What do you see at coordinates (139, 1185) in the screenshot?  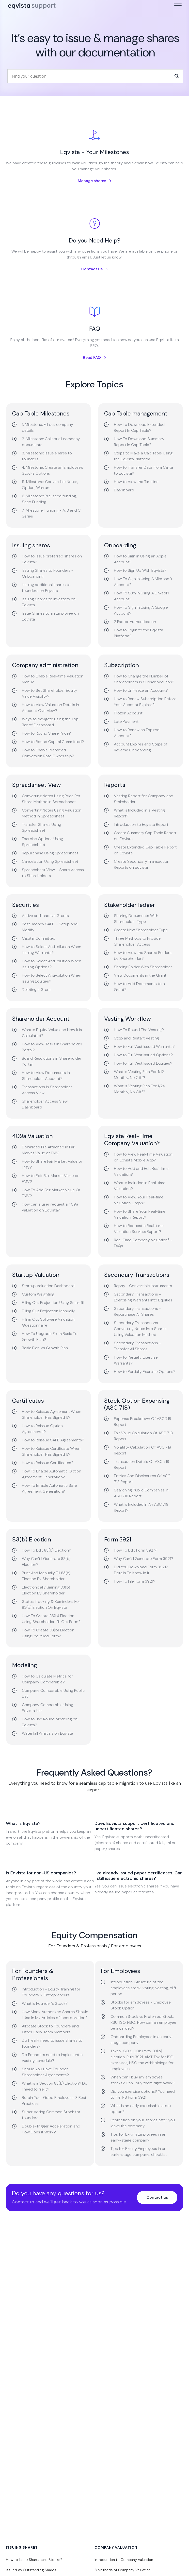 I see `What is Included in Real-time Valuation?` at bounding box center [139, 1185].